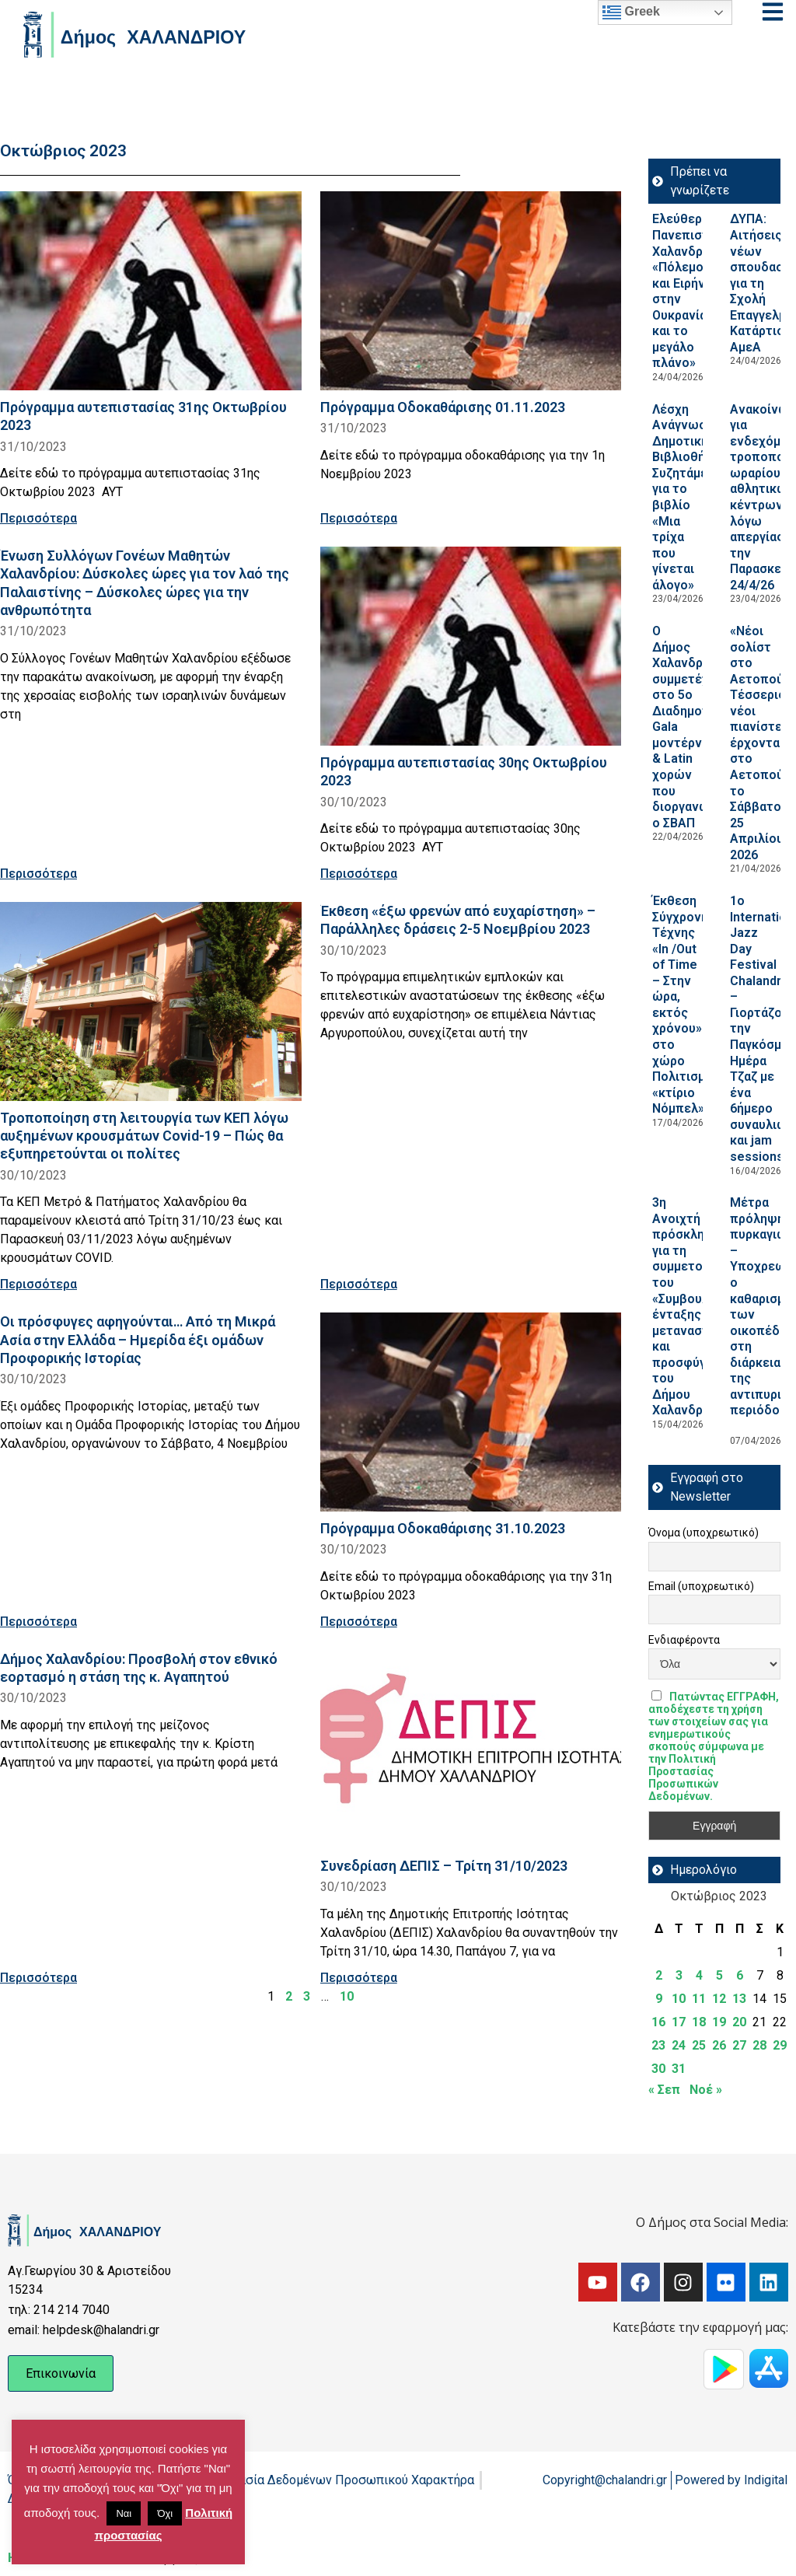  I want to click on Περισσότερα [Read more about Πρόγραμμα αυτεπιστασίας 30ης Οκτωβρίου 2023], so click(358, 873).